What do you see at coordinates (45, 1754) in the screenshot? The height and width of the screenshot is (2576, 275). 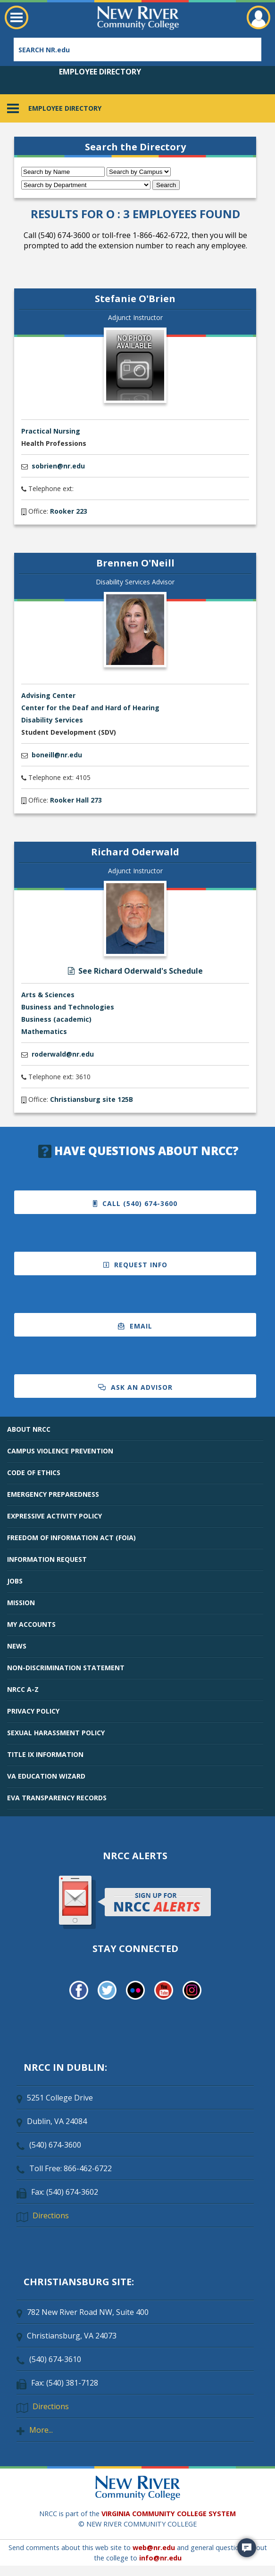 I see `TITLE IX INFORMATION` at bounding box center [45, 1754].